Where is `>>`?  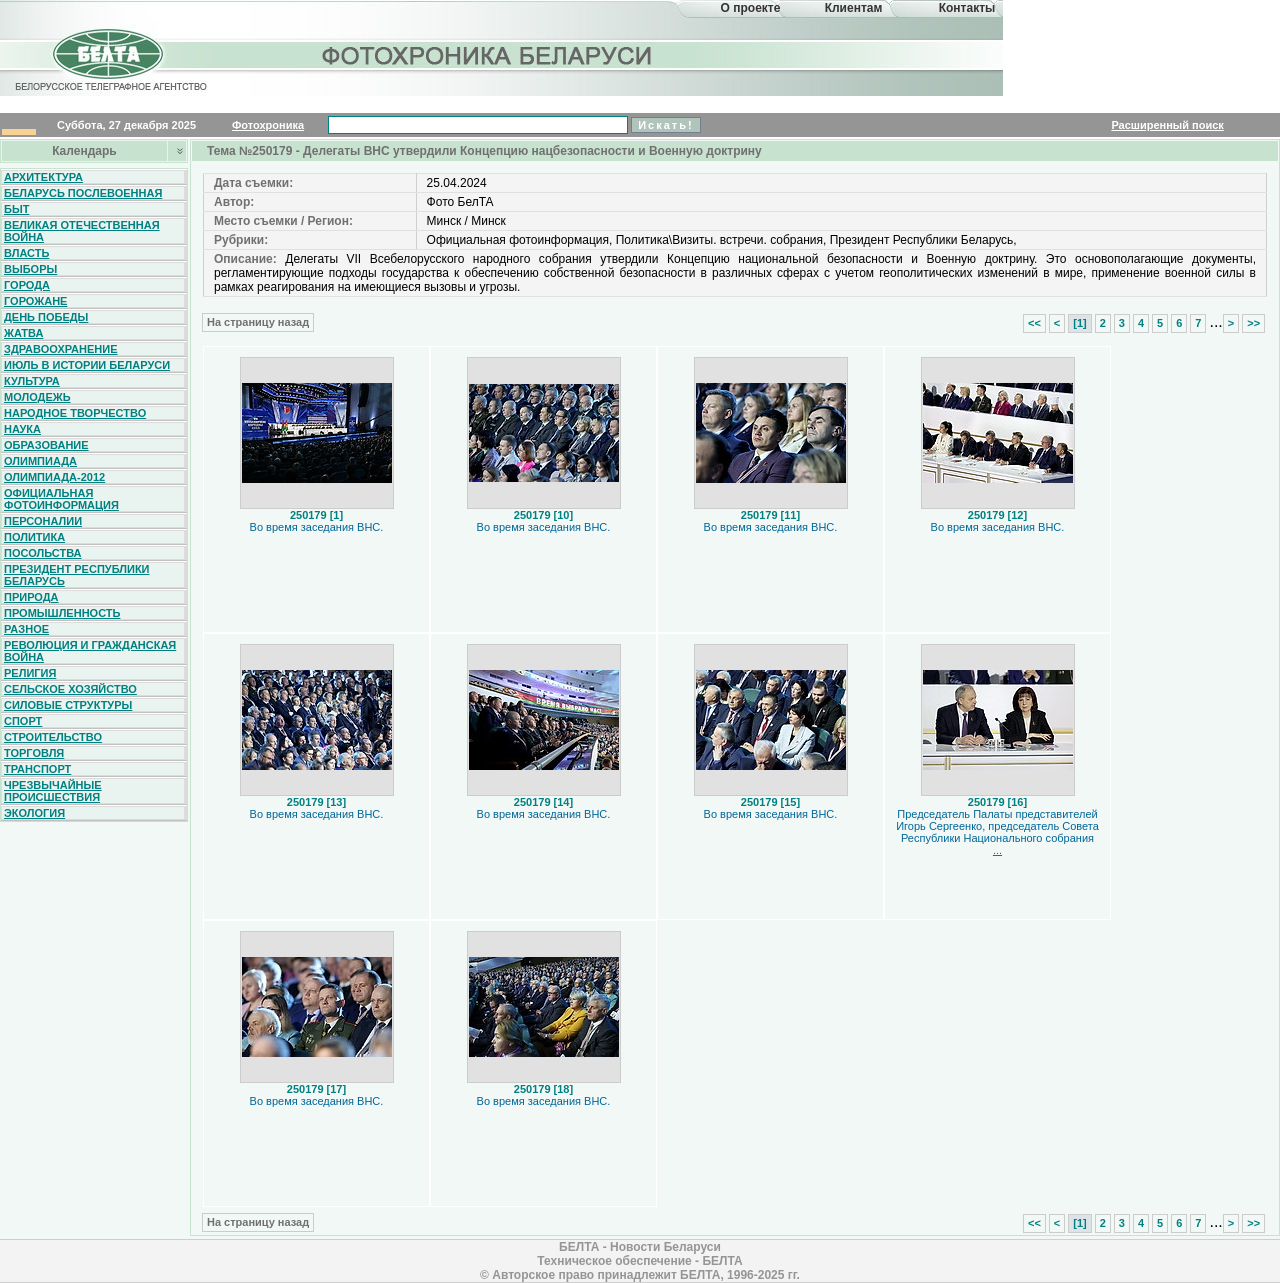 >> is located at coordinates (1253, 323).